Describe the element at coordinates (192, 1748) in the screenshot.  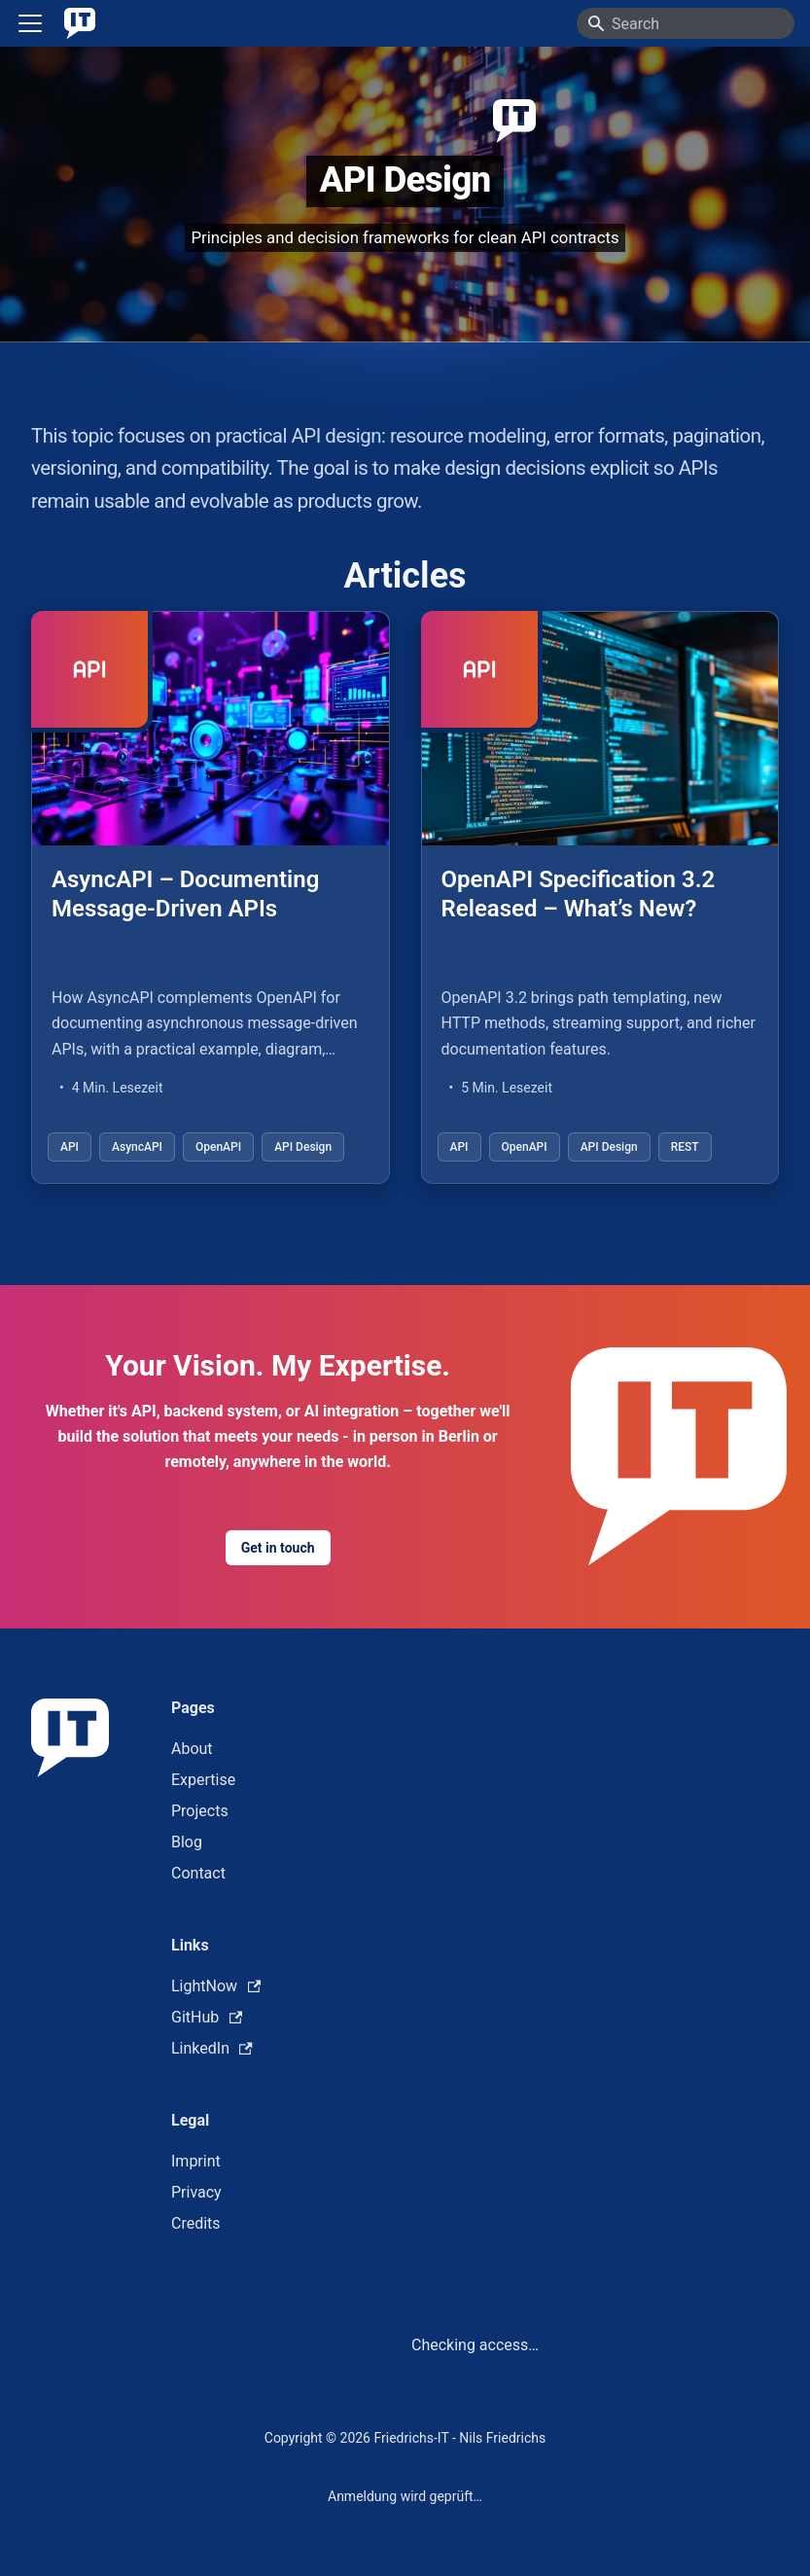
I see `About` at that location.